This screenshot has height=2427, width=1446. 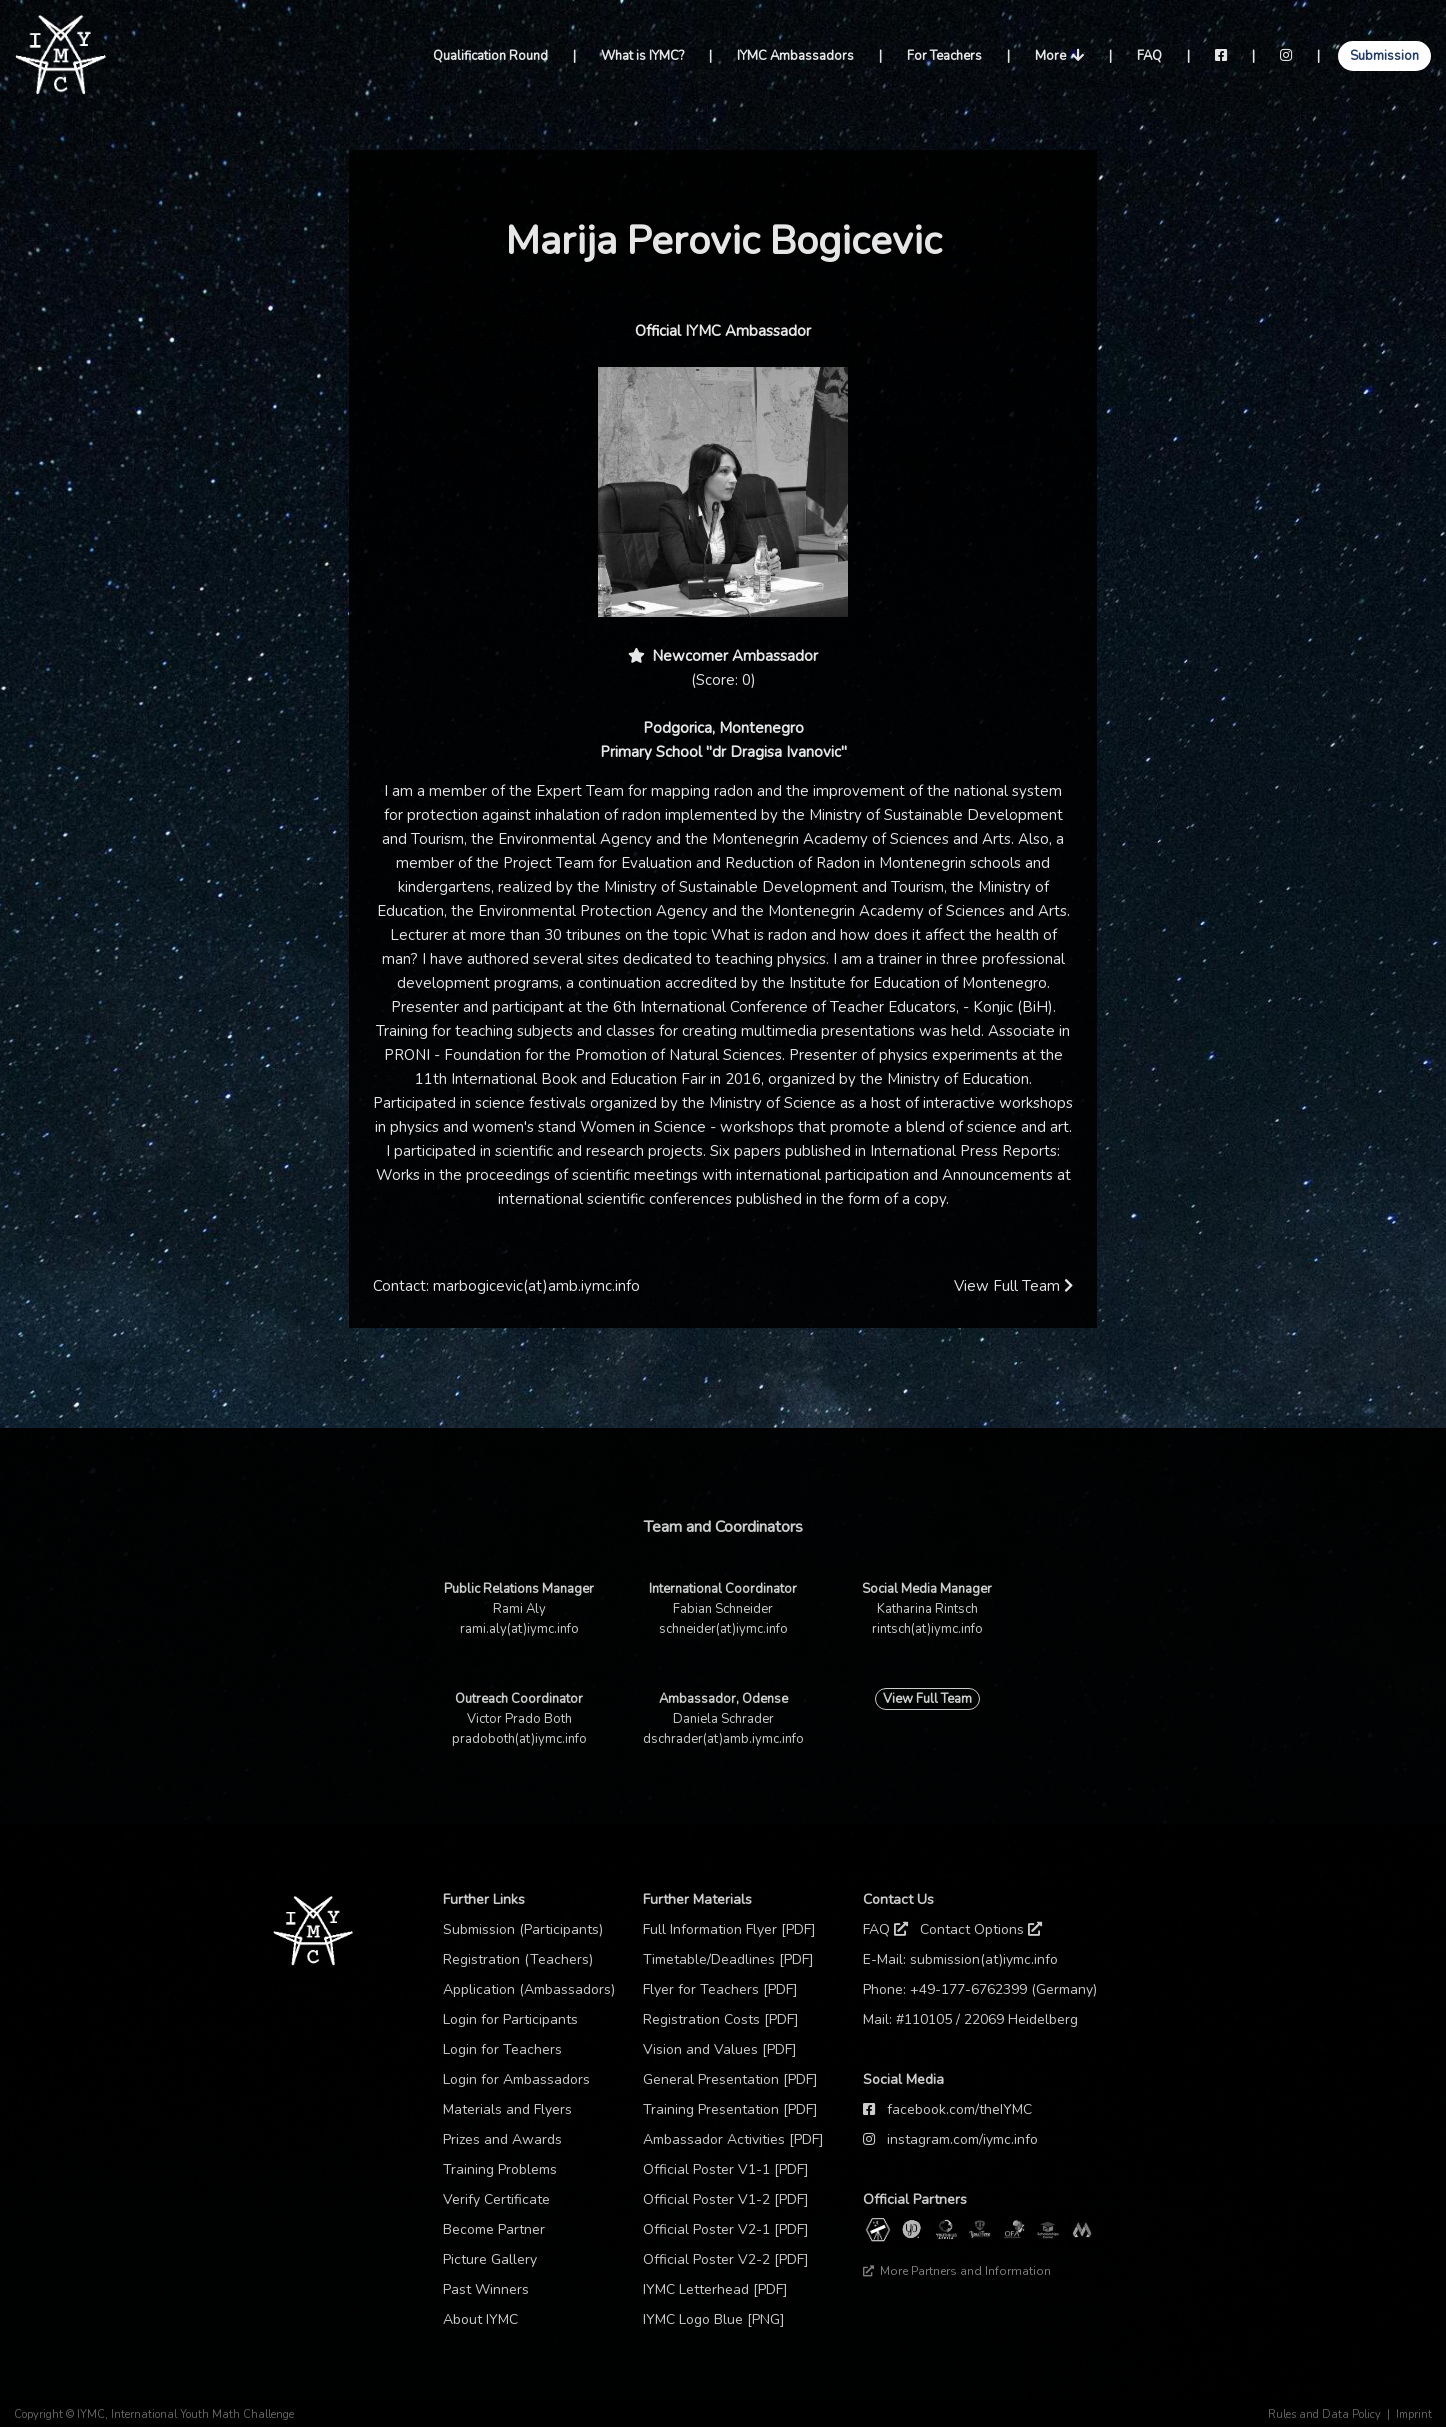 I want to click on Past Winners, so click(x=486, y=2289).